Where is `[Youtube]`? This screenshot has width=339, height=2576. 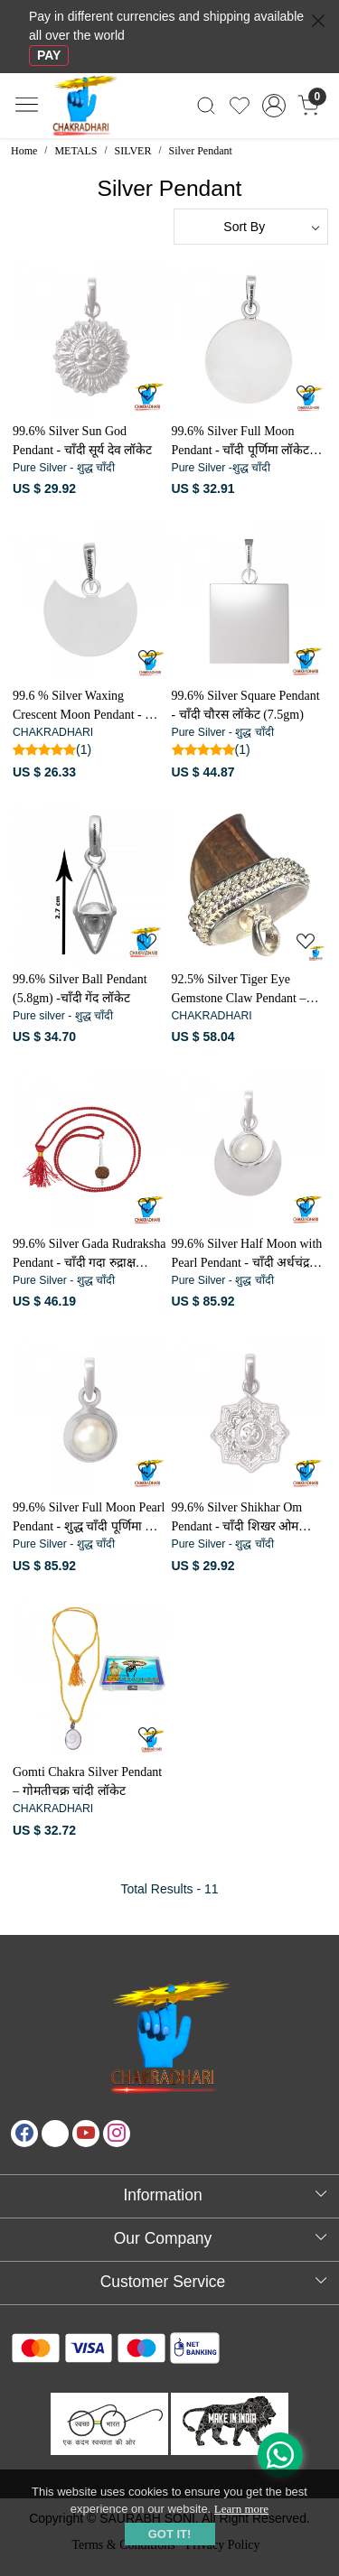
[Youtube] is located at coordinates (85, 2133).